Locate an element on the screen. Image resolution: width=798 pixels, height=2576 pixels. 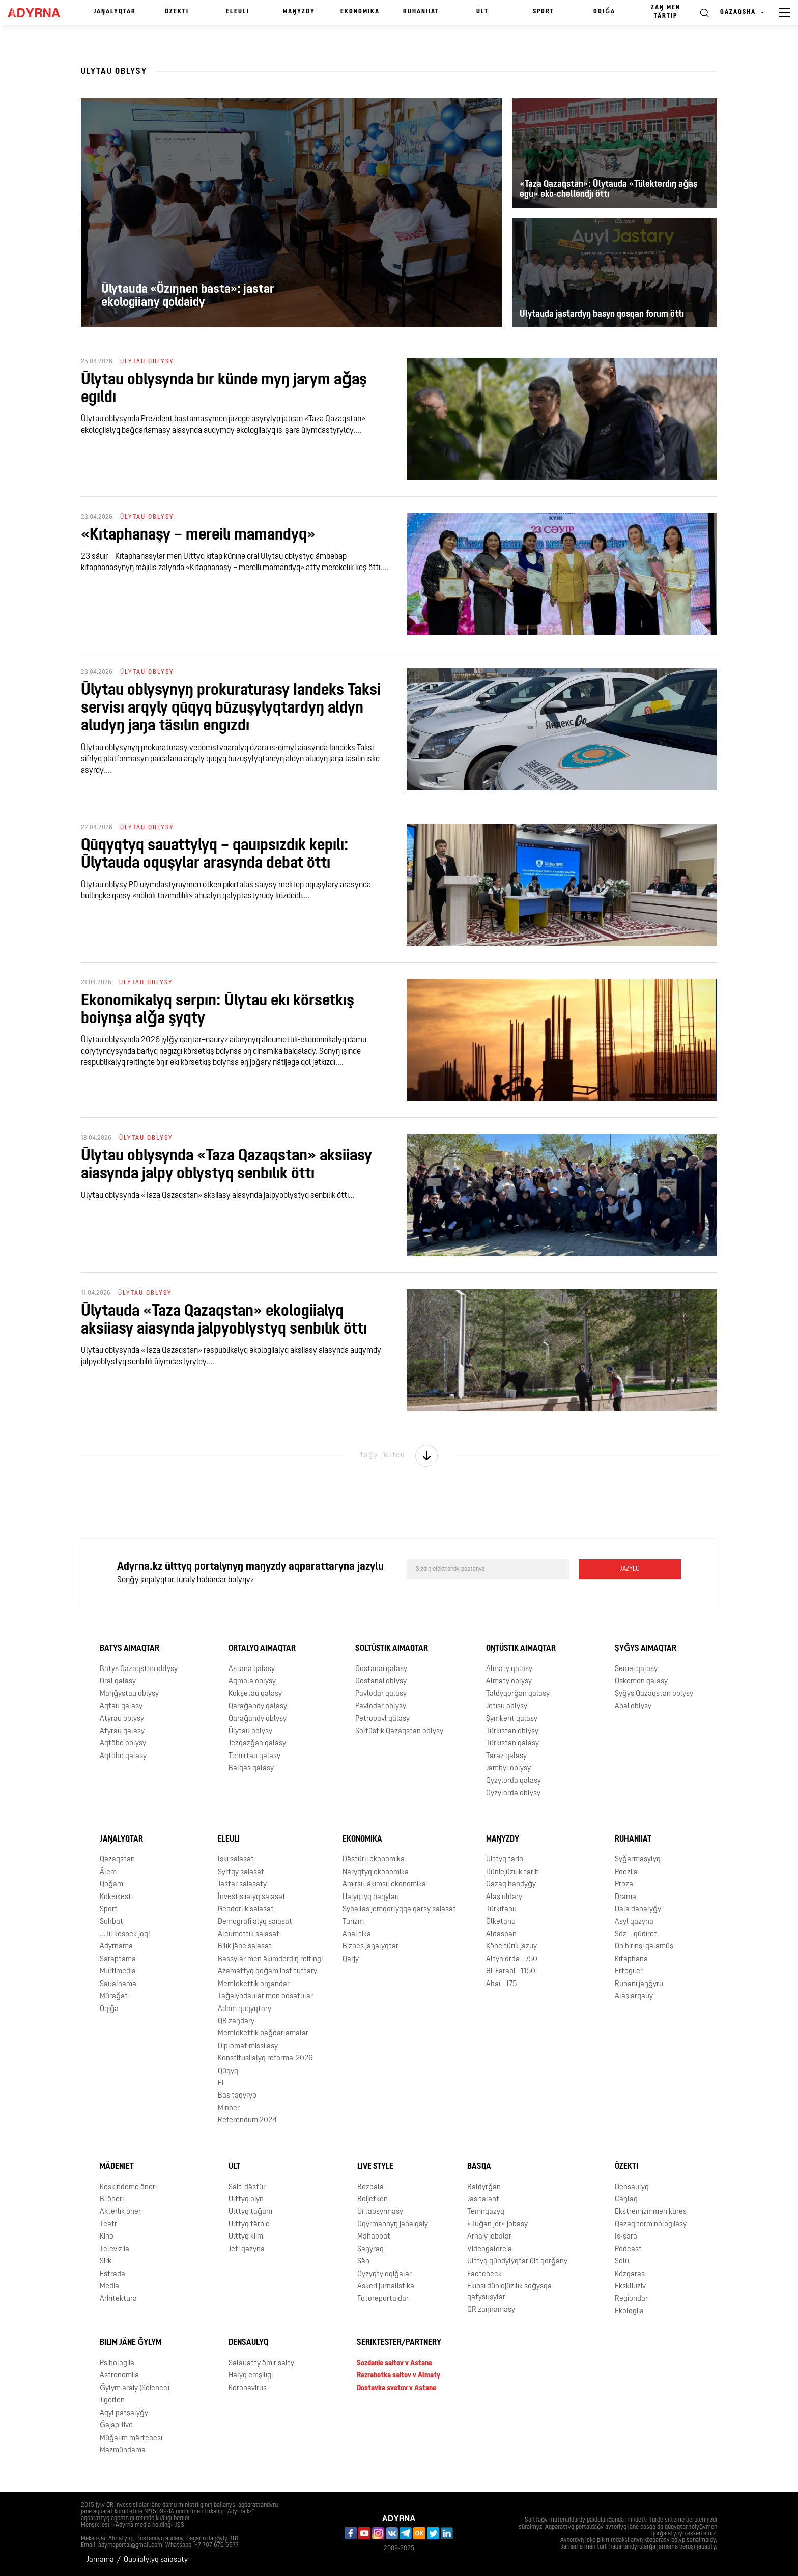
Atyrau oblysy is located at coordinates (122, 1719).